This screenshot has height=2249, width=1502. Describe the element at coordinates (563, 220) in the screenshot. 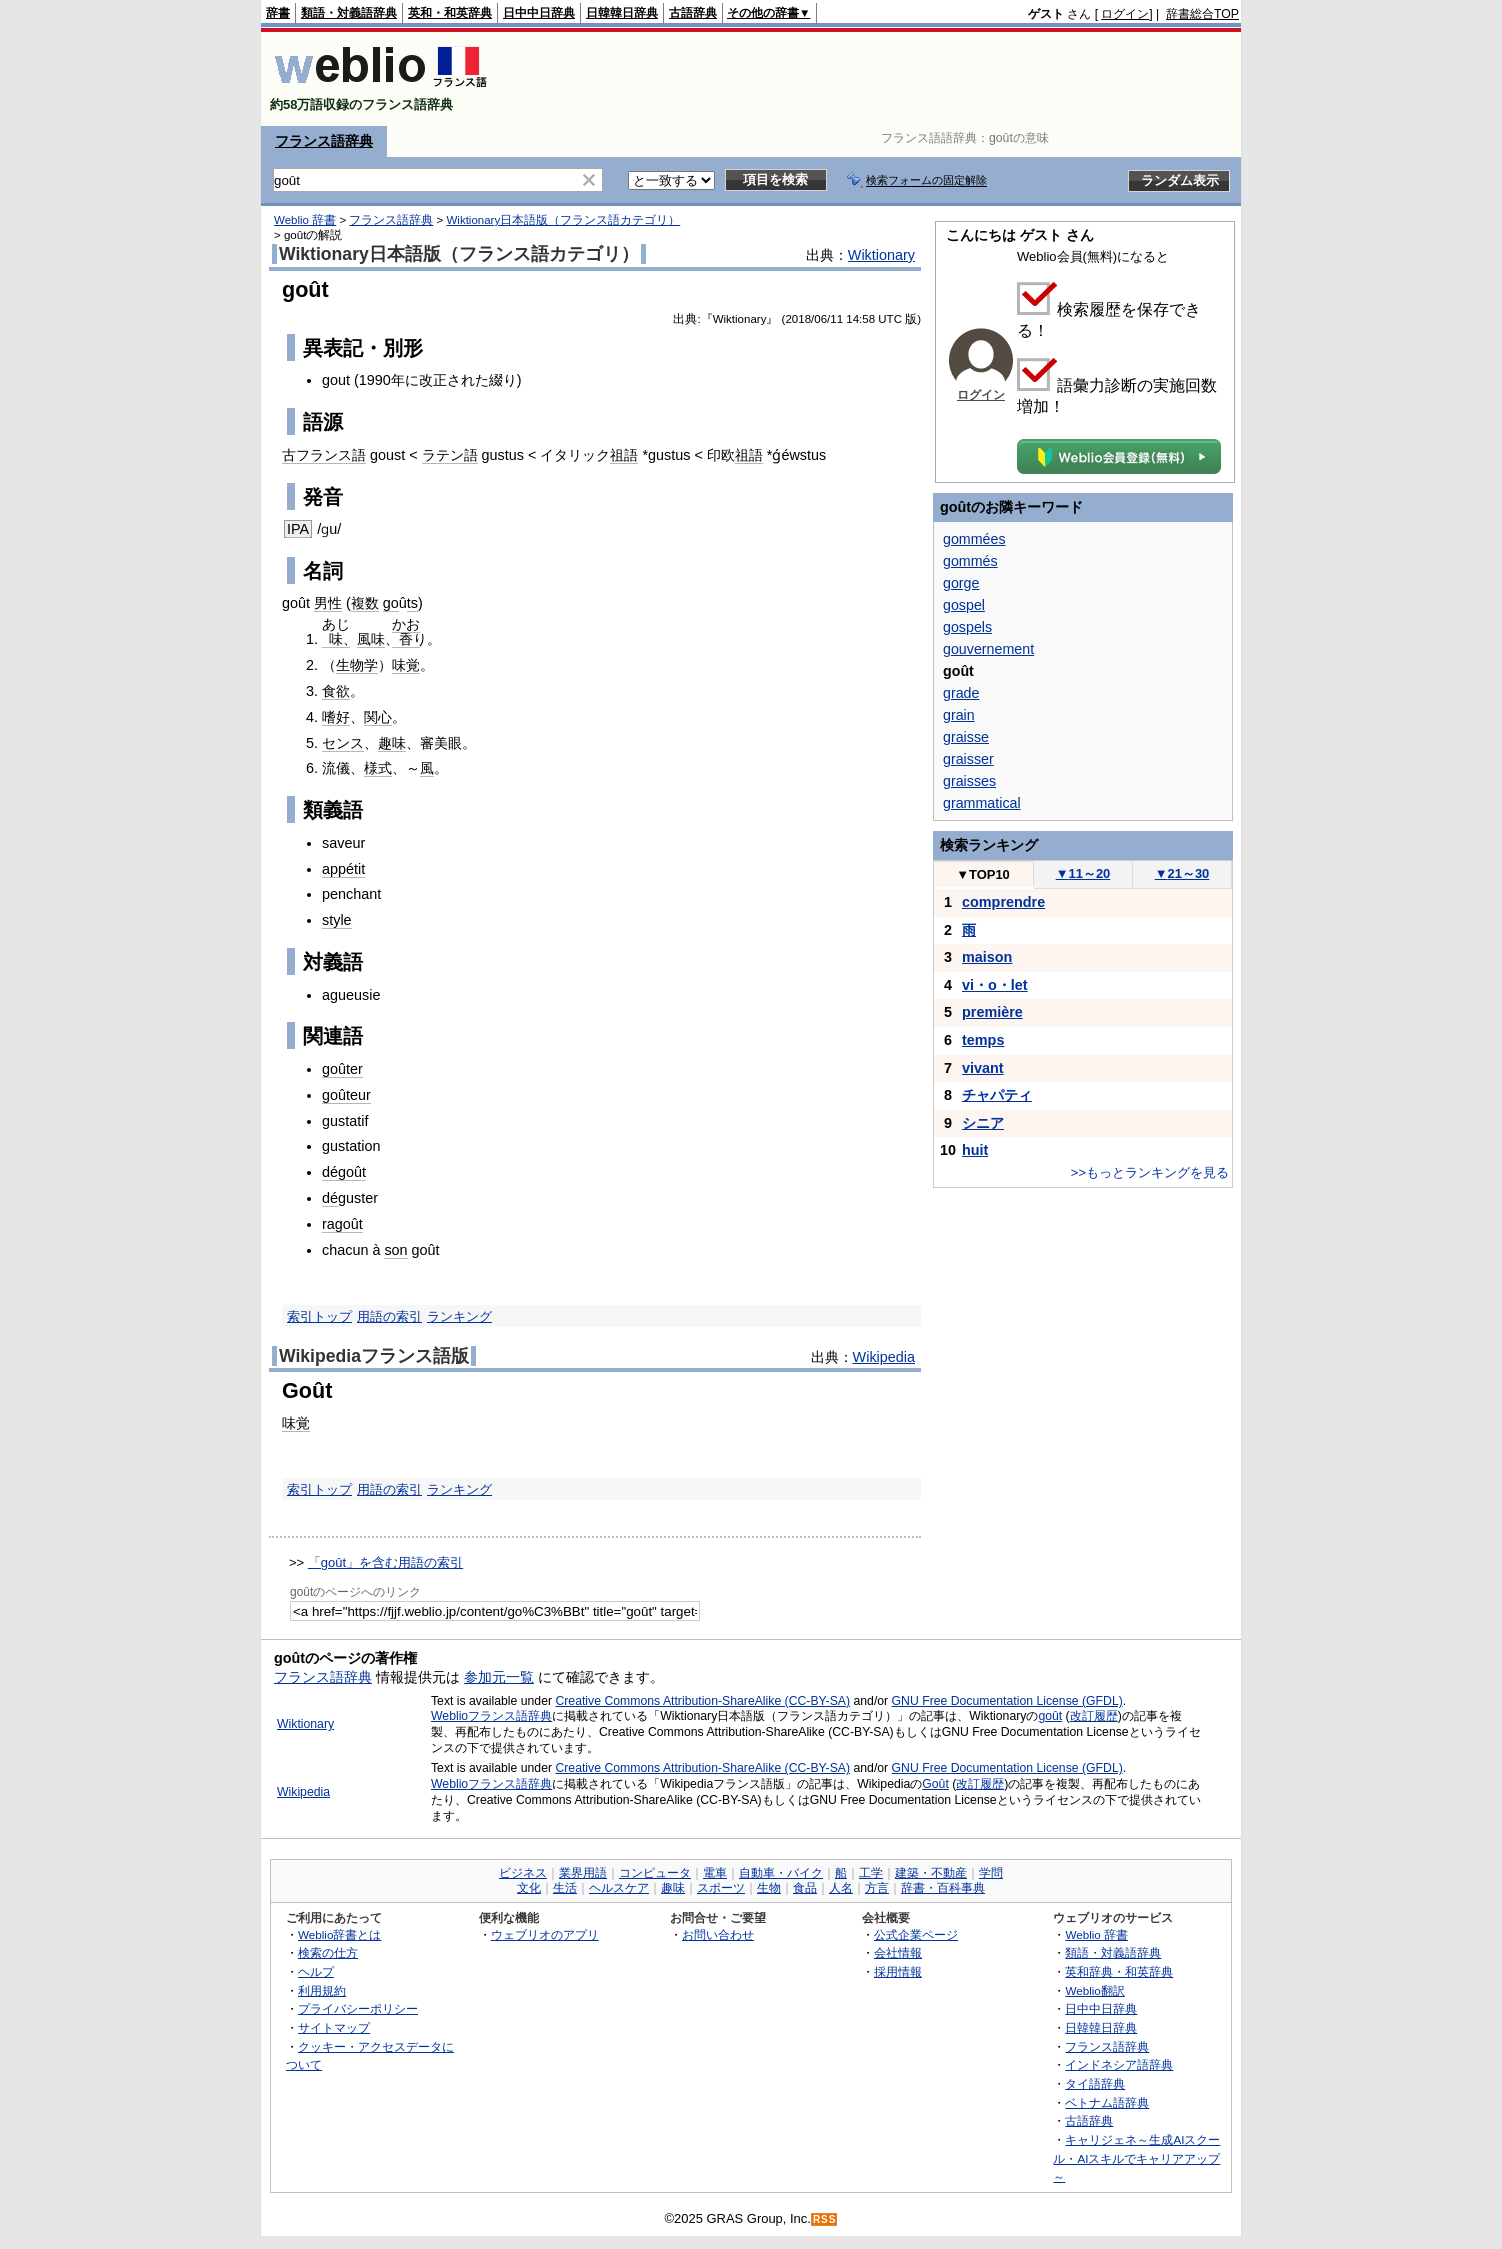

I see `Wiktionary日本語版（フランス語カテゴリ）` at that location.